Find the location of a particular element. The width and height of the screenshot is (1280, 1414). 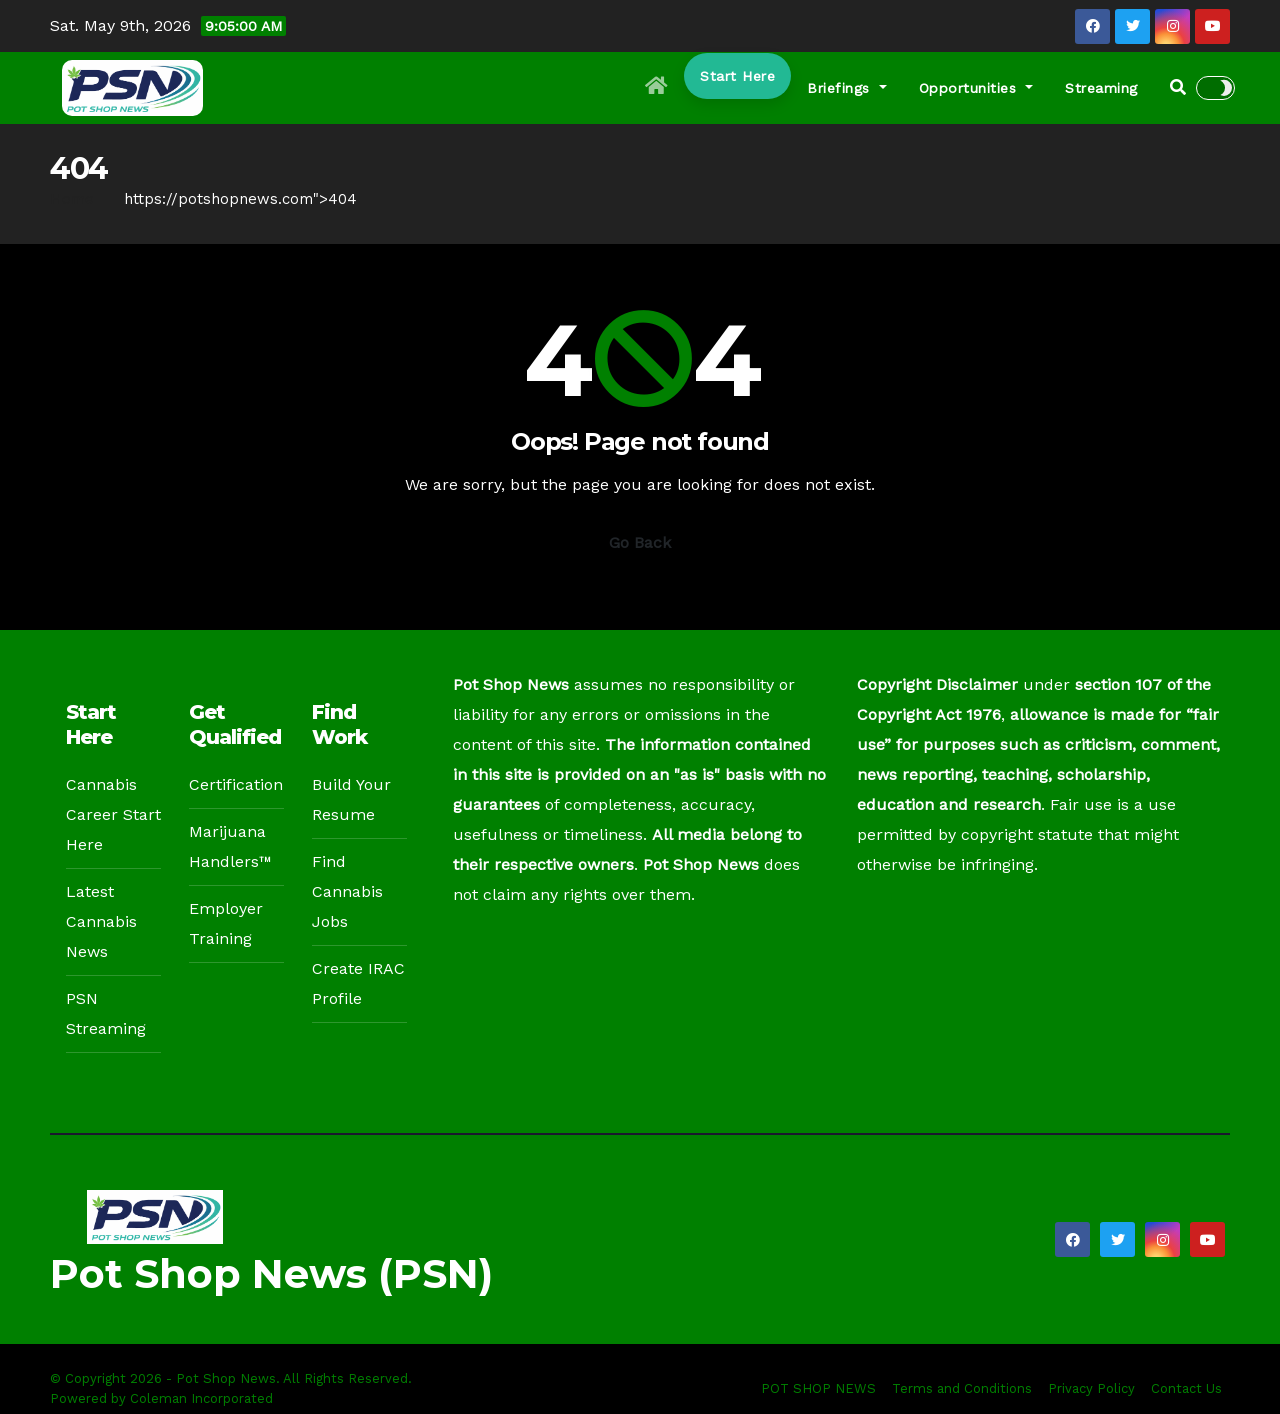

Home is located at coordinates (72, 199).